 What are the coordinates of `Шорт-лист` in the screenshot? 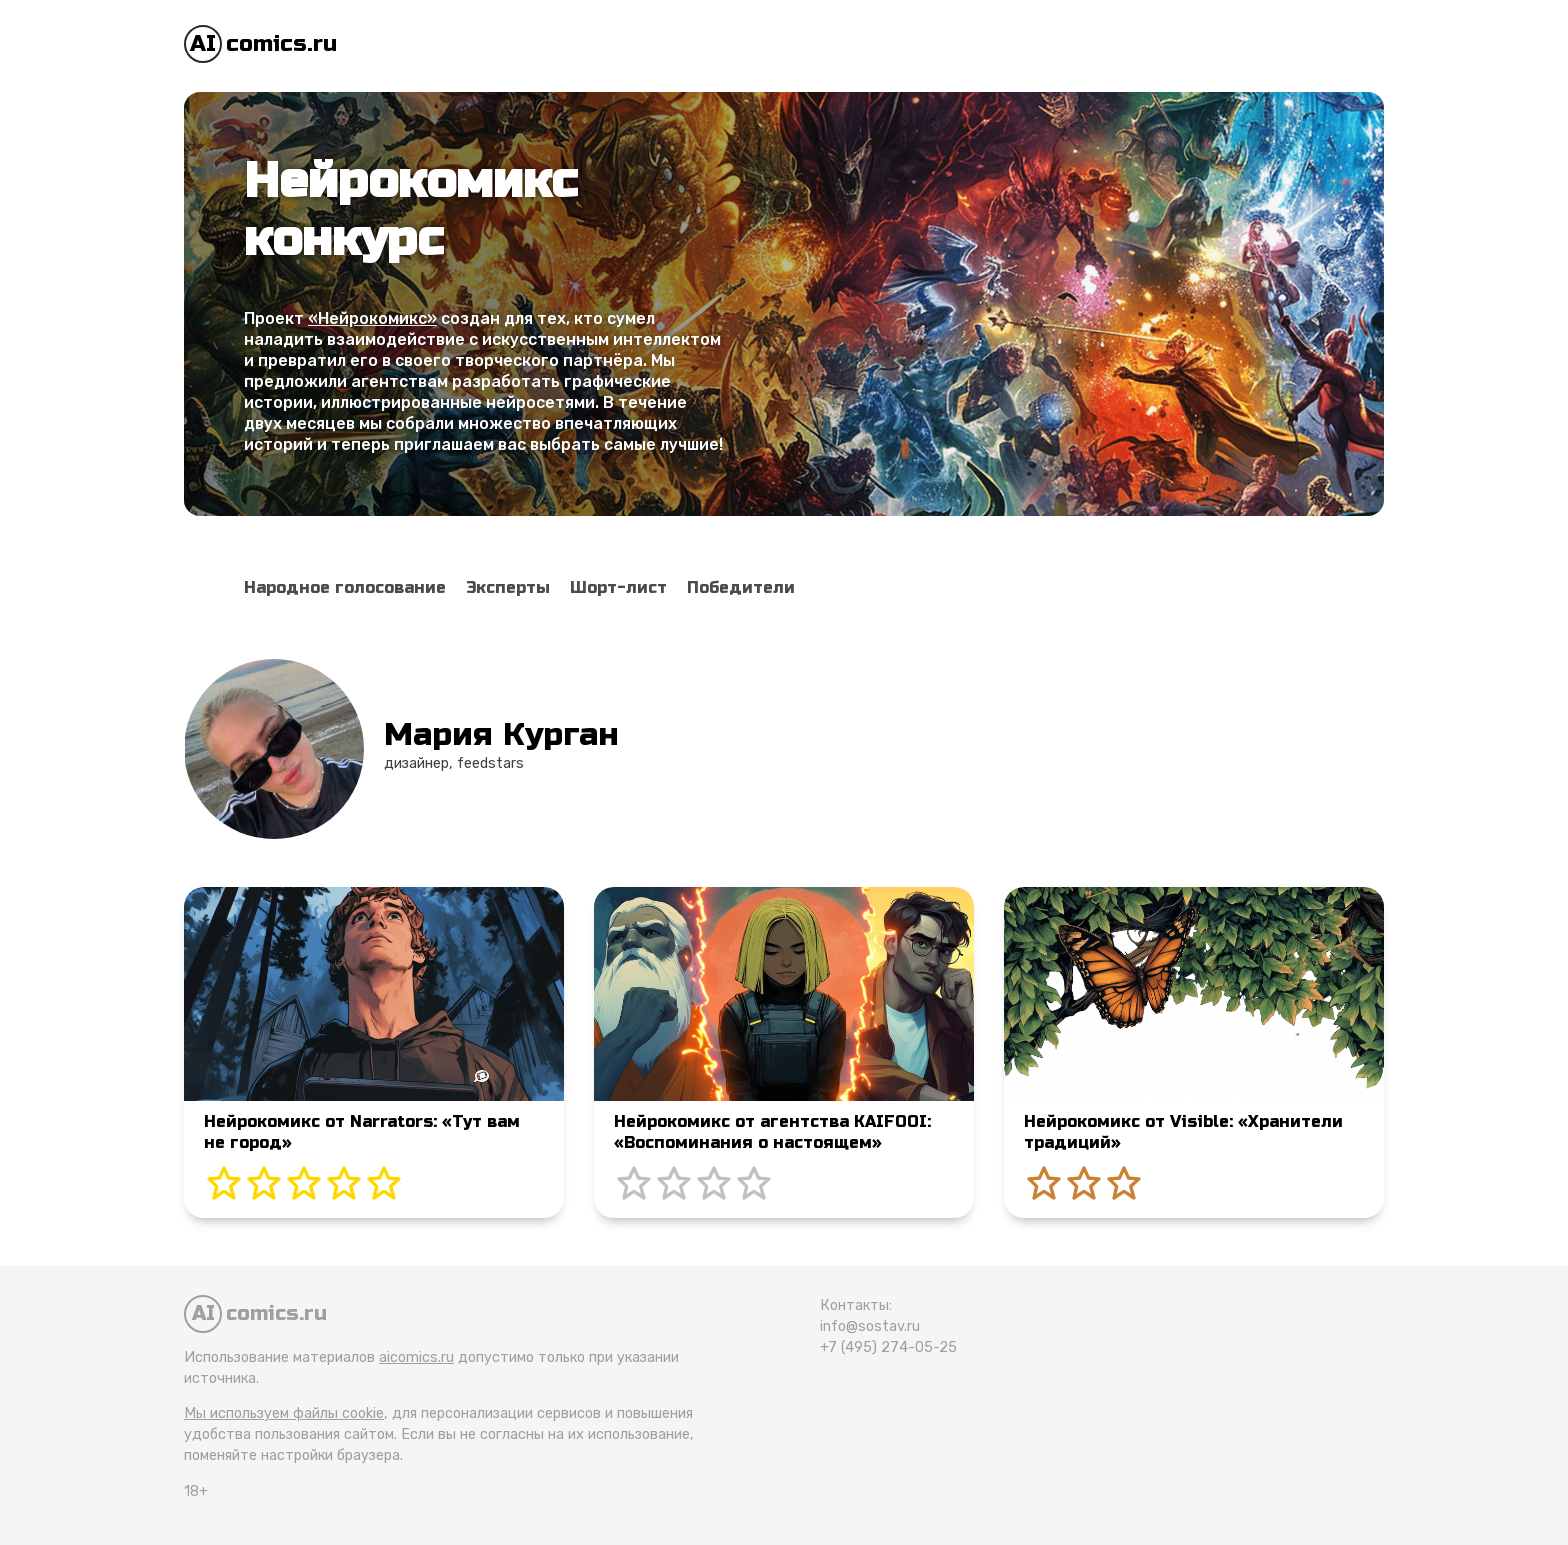 It's located at (618, 587).